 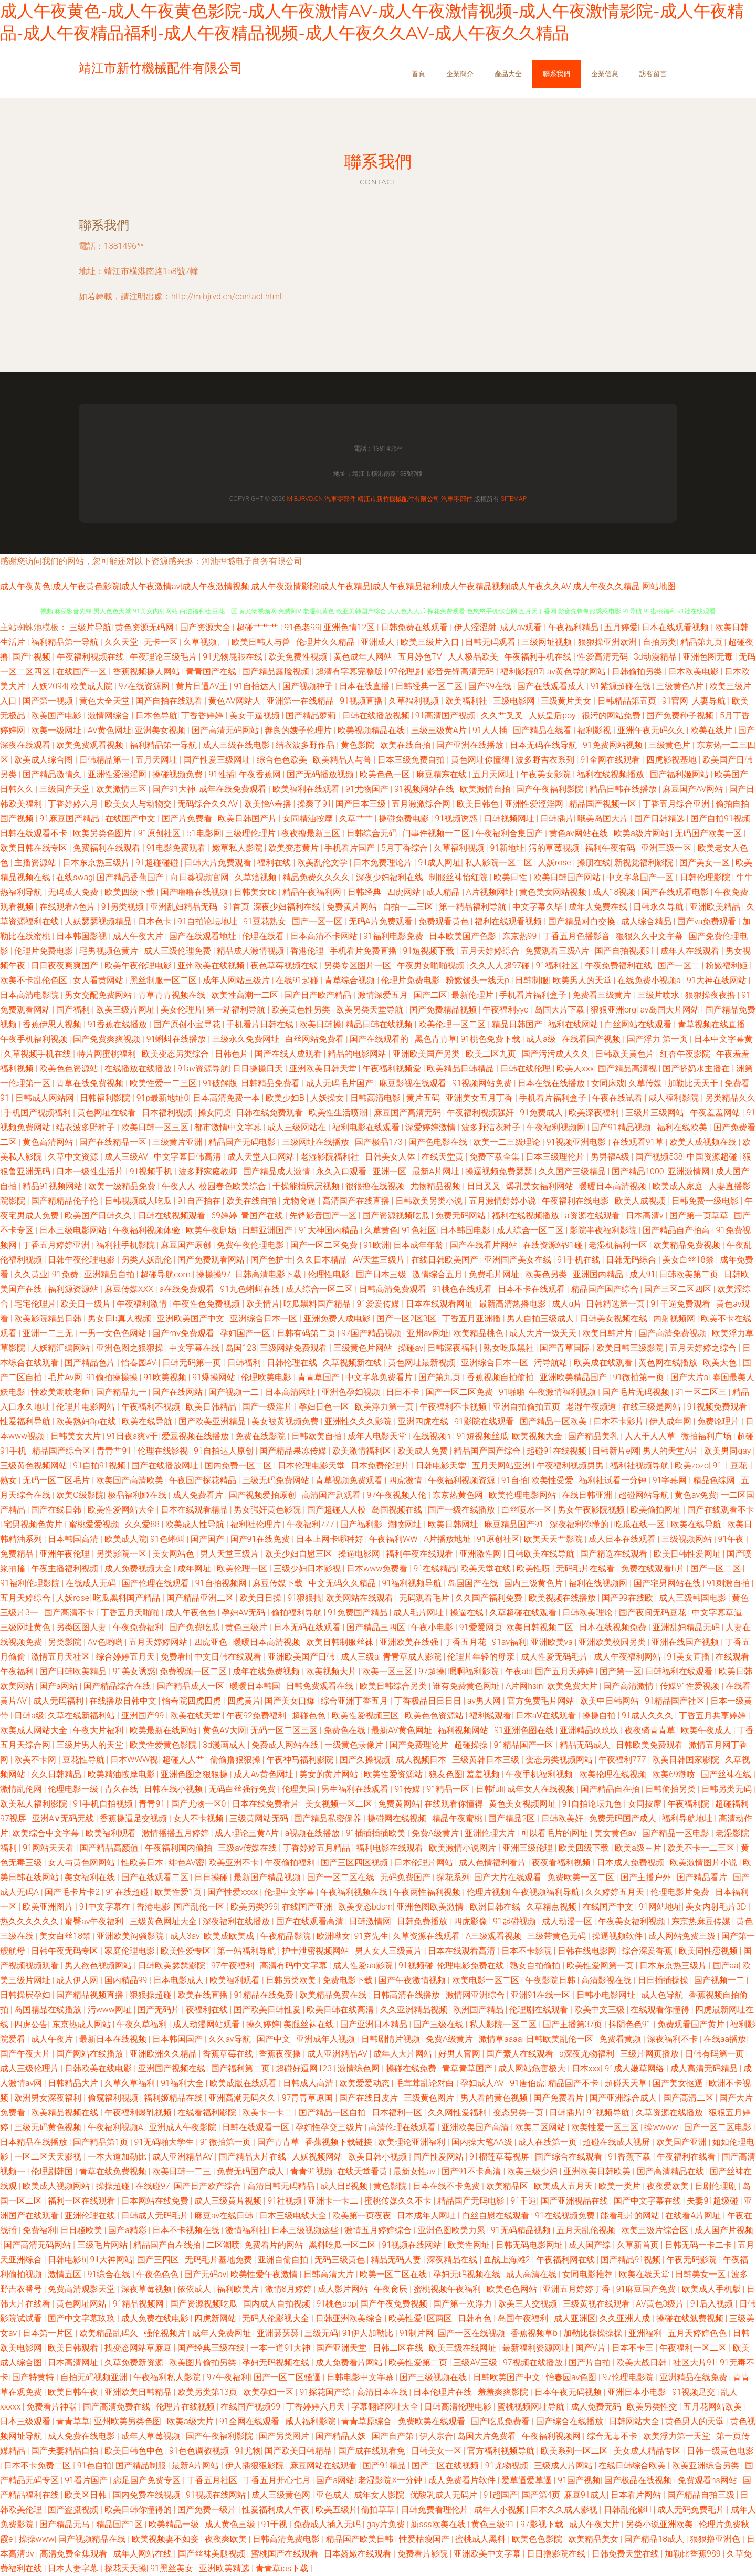 What do you see at coordinates (264, 1774) in the screenshot?
I see `成人Av黄色网址` at bounding box center [264, 1774].